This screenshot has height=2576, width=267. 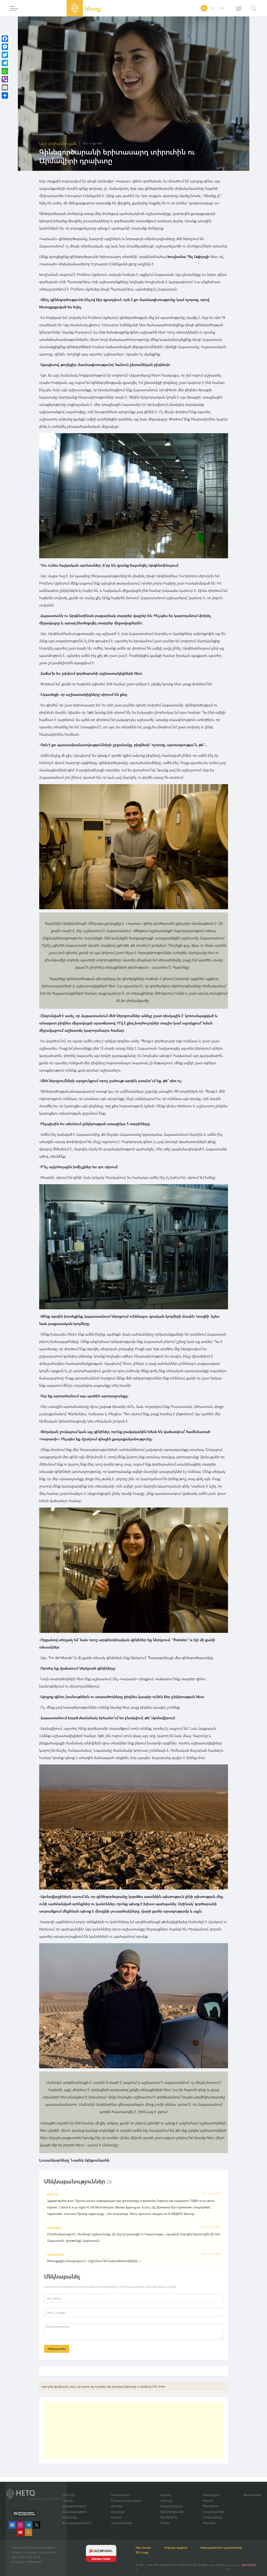 I want to click on Բնապահպանություն, so click(x=126, y=2500).